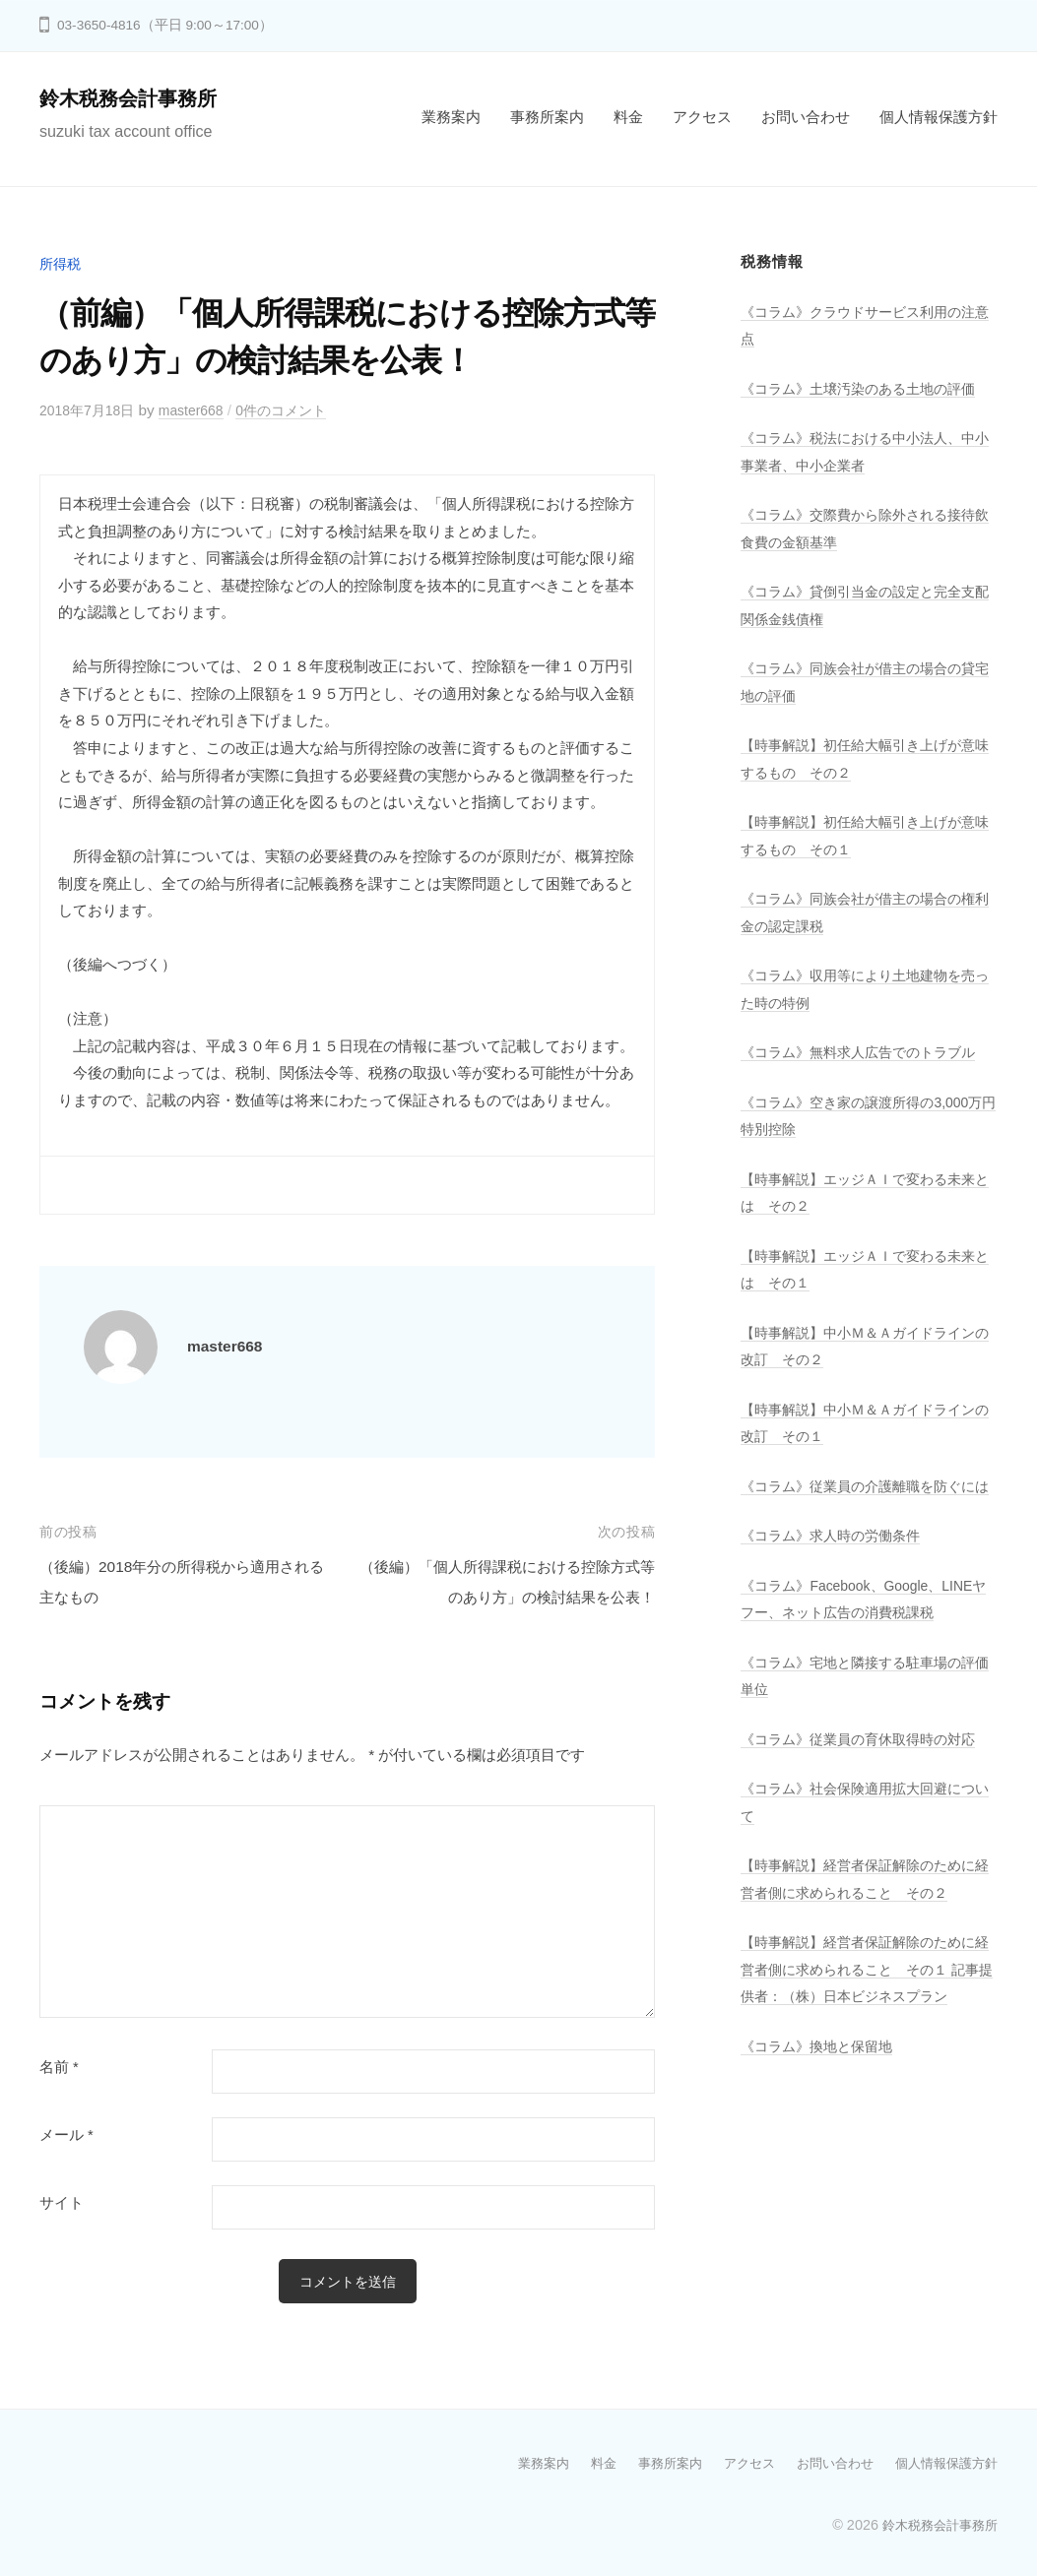 This screenshot has width=1037, height=2576. Describe the element at coordinates (136, 98) in the screenshot. I see `鈴木税務会計事務所` at that location.